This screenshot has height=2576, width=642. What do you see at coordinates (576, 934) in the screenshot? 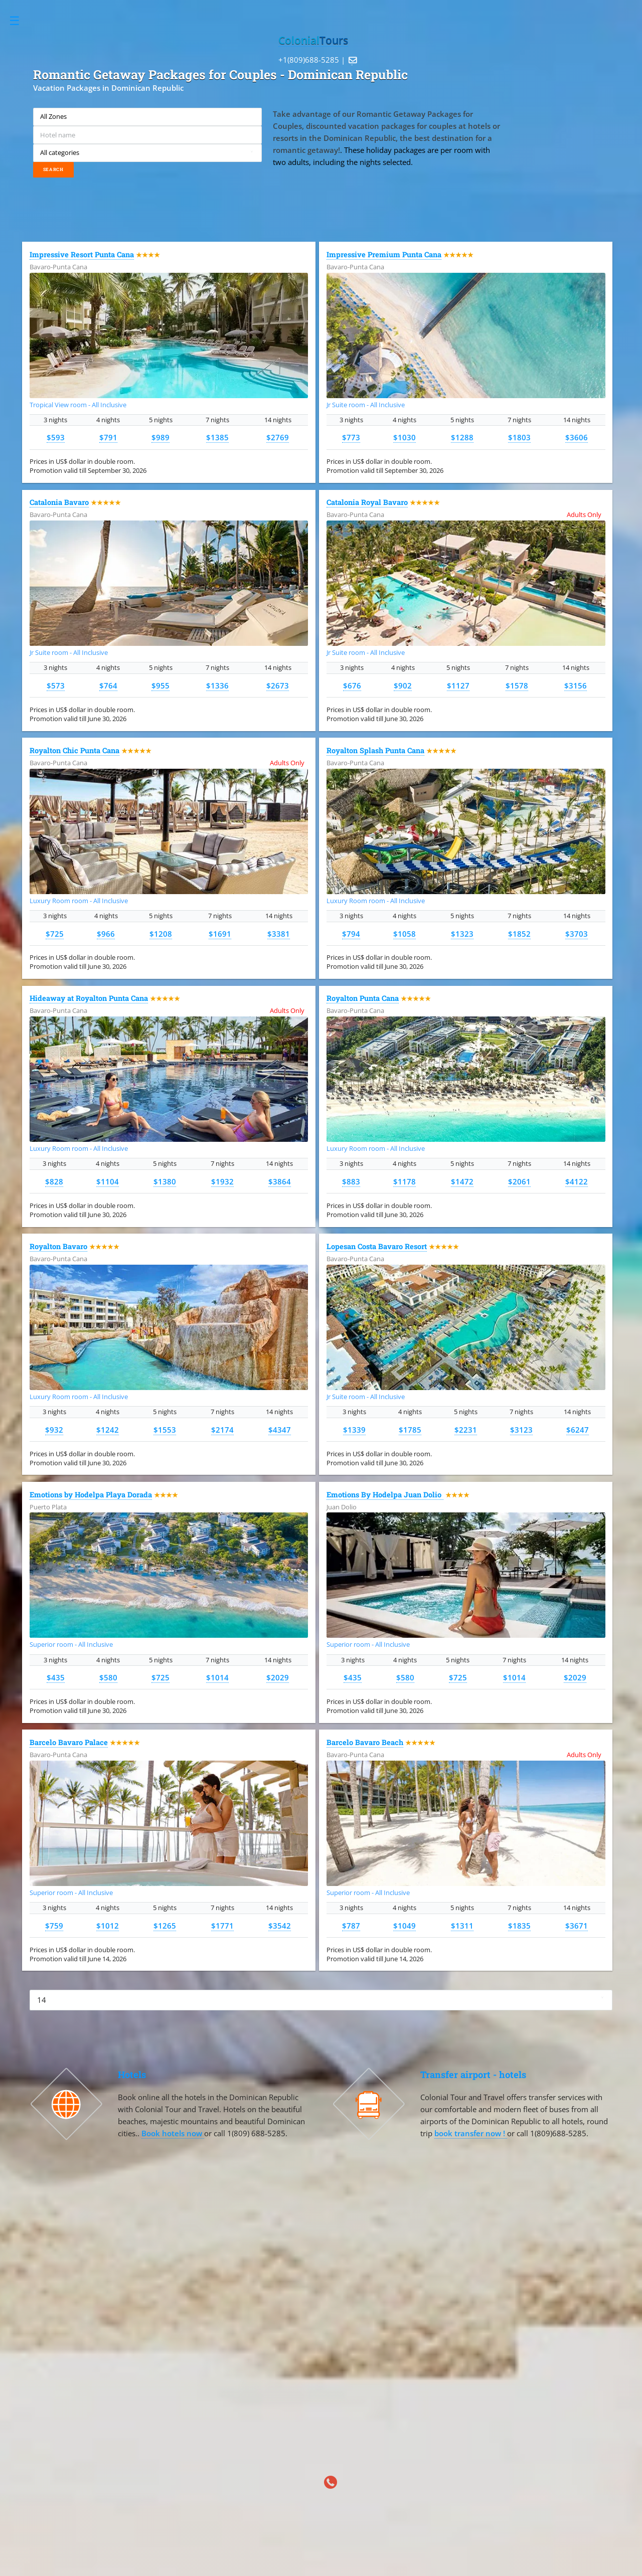
I see `$3703` at bounding box center [576, 934].